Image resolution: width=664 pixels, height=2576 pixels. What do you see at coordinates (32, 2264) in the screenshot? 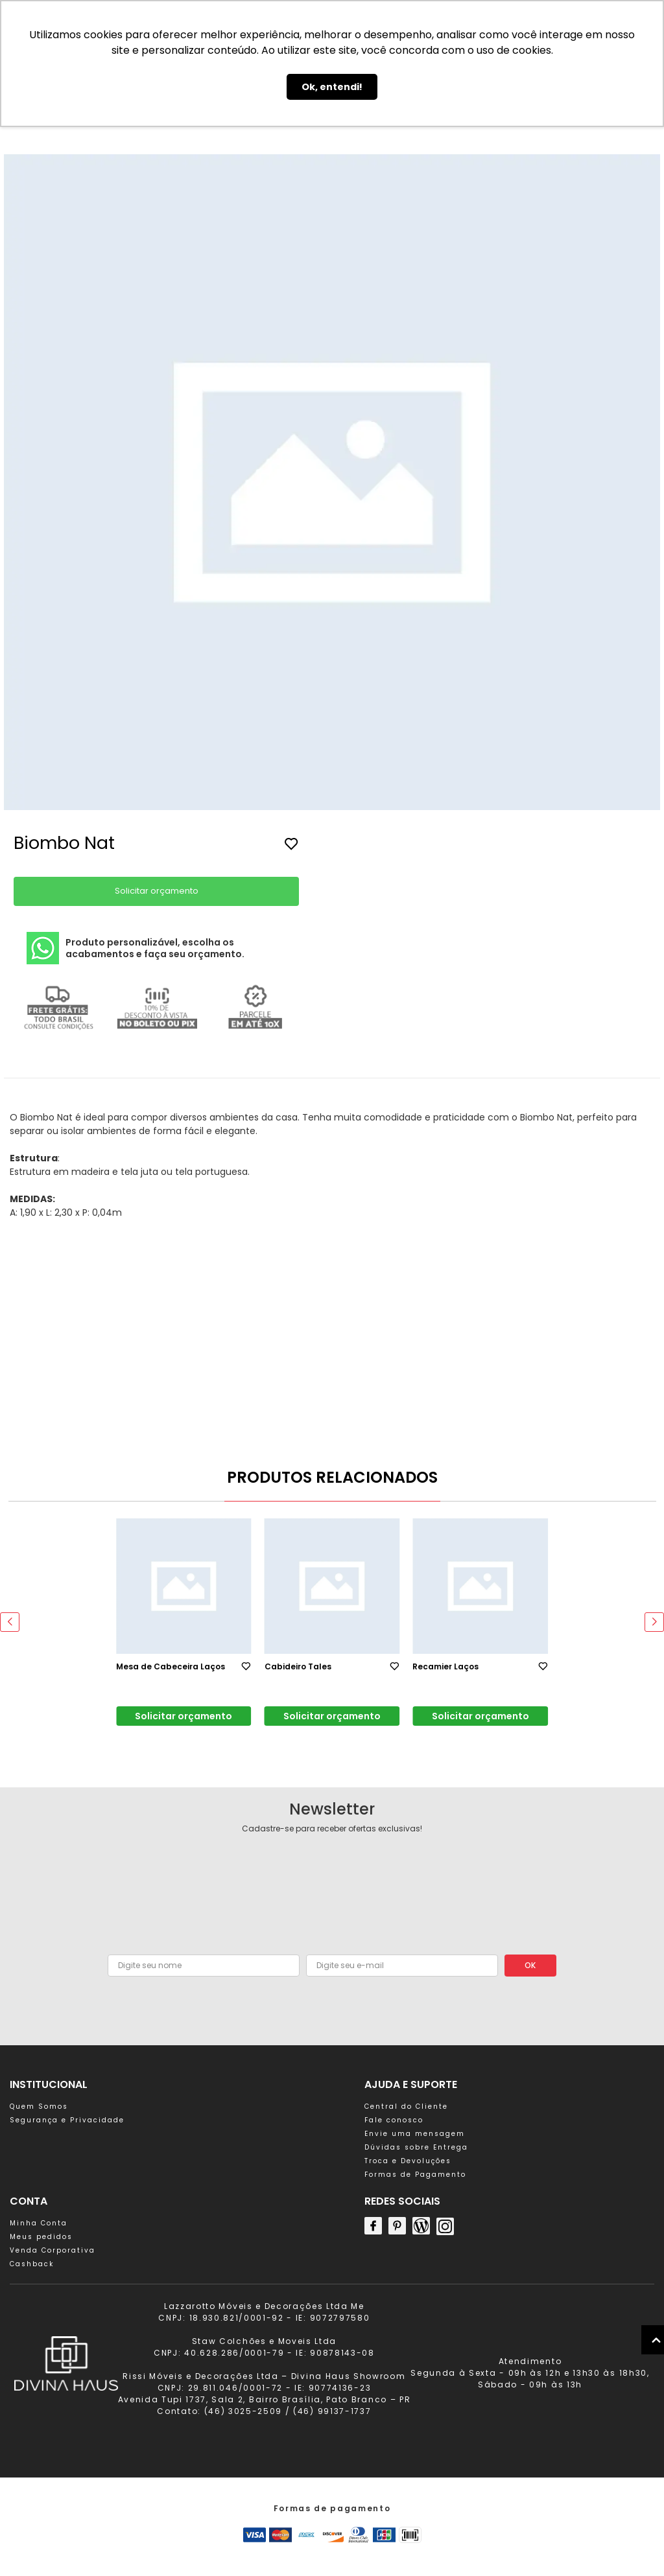
I see `Cashback` at bounding box center [32, 2264].